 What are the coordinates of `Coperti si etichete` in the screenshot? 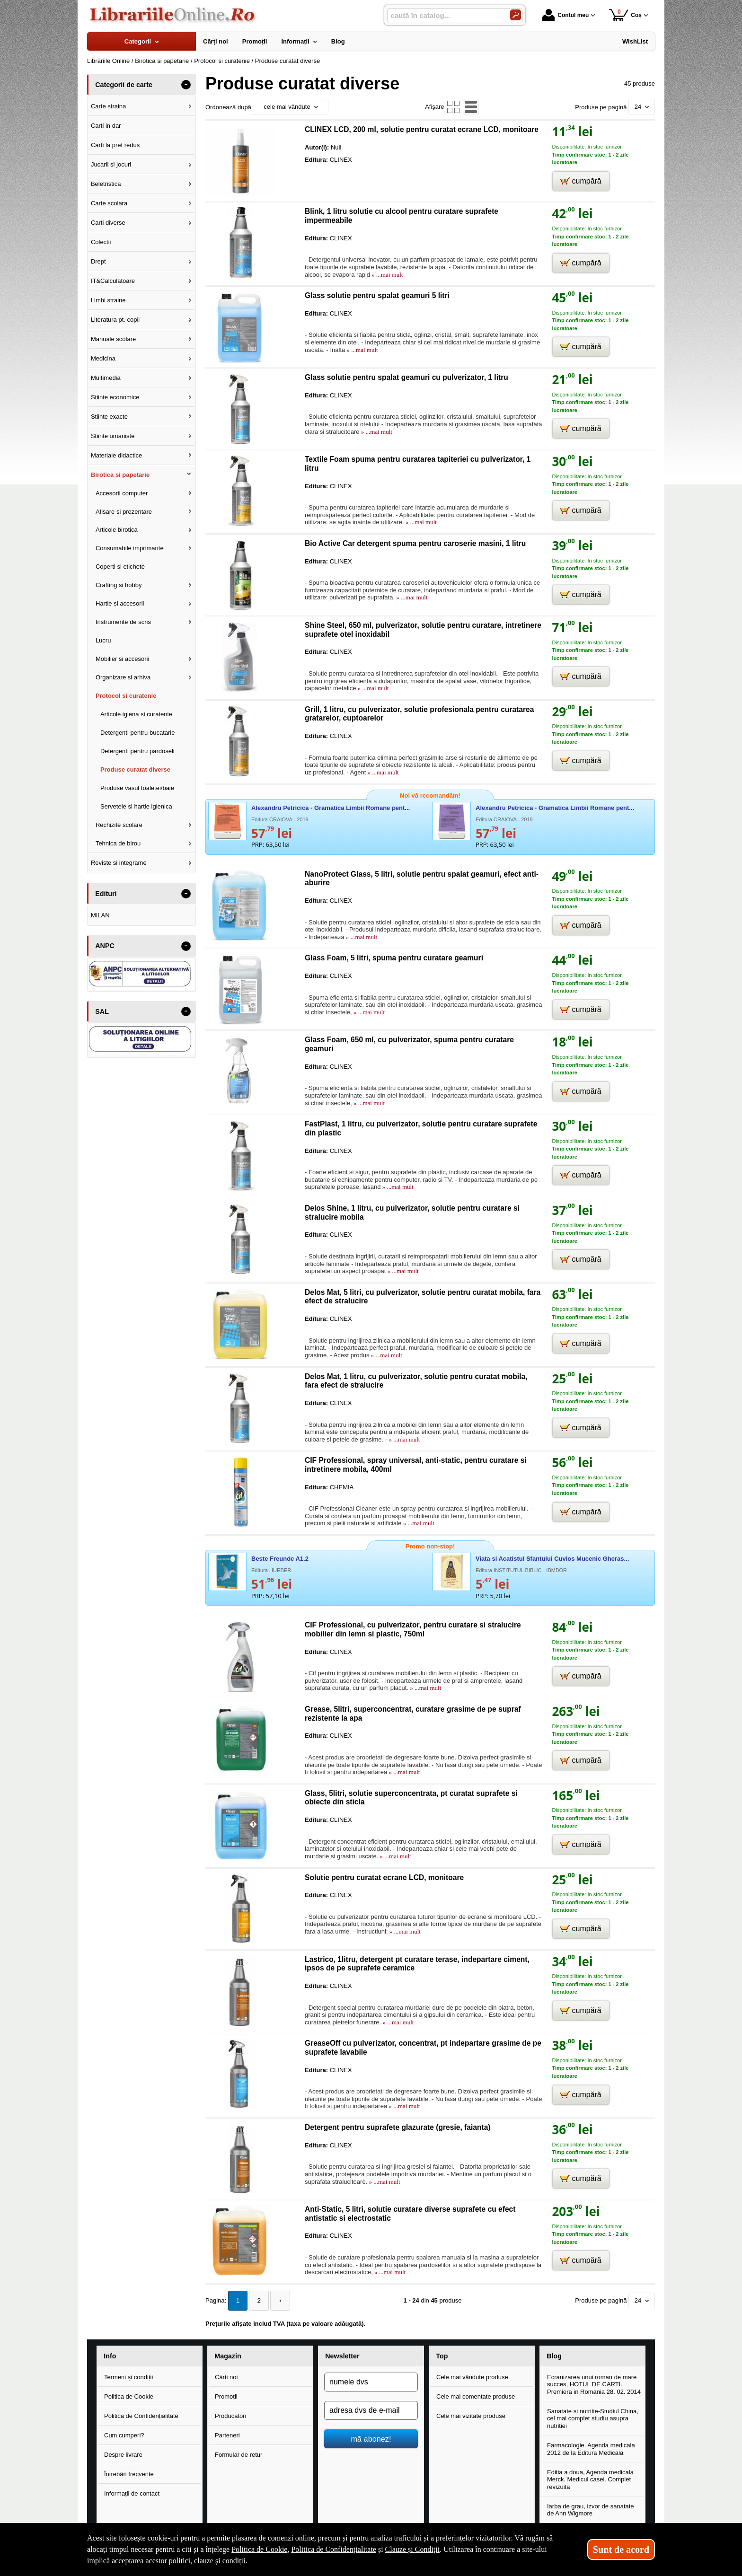 It's located at (120, 566).